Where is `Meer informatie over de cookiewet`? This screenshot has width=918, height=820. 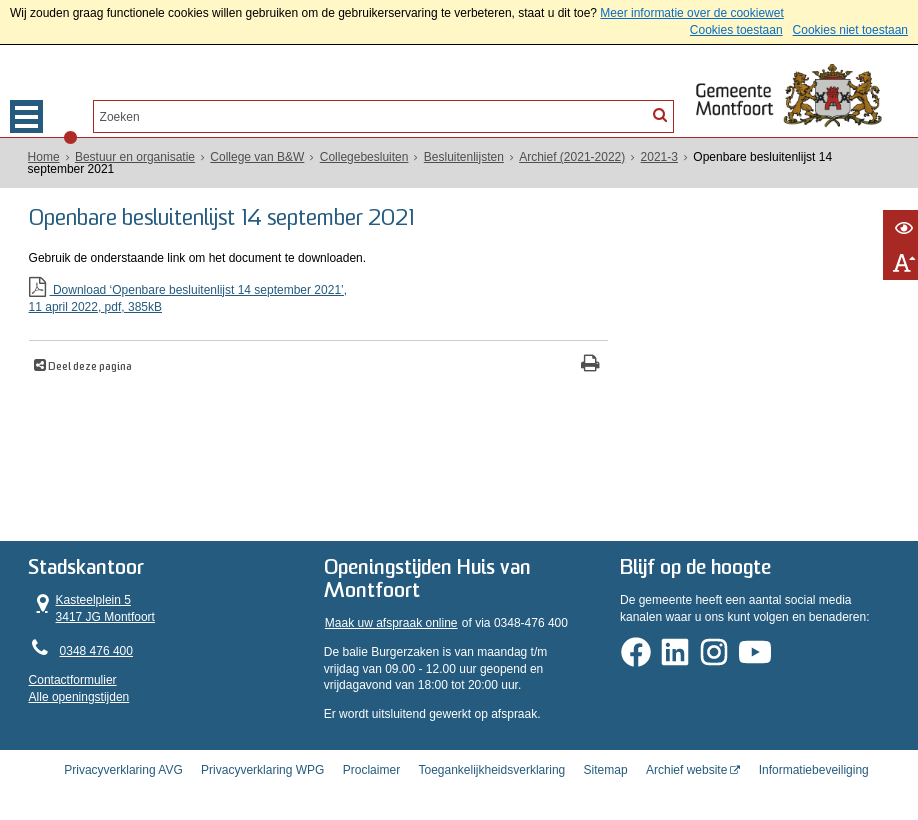 Meer informatie over de cookiewet is located at coordinates (691, 13).